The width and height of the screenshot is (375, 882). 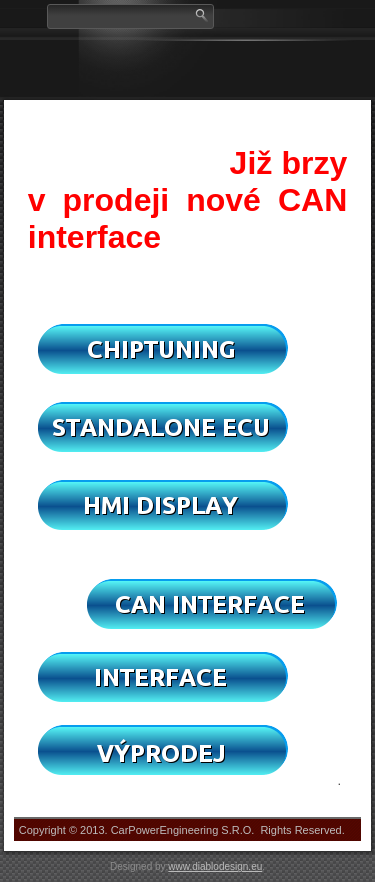 What do you see at coordinates (215, 866) in the screenshot?
I see `www.diablodesign.eu` at bounding box center [215, 866].